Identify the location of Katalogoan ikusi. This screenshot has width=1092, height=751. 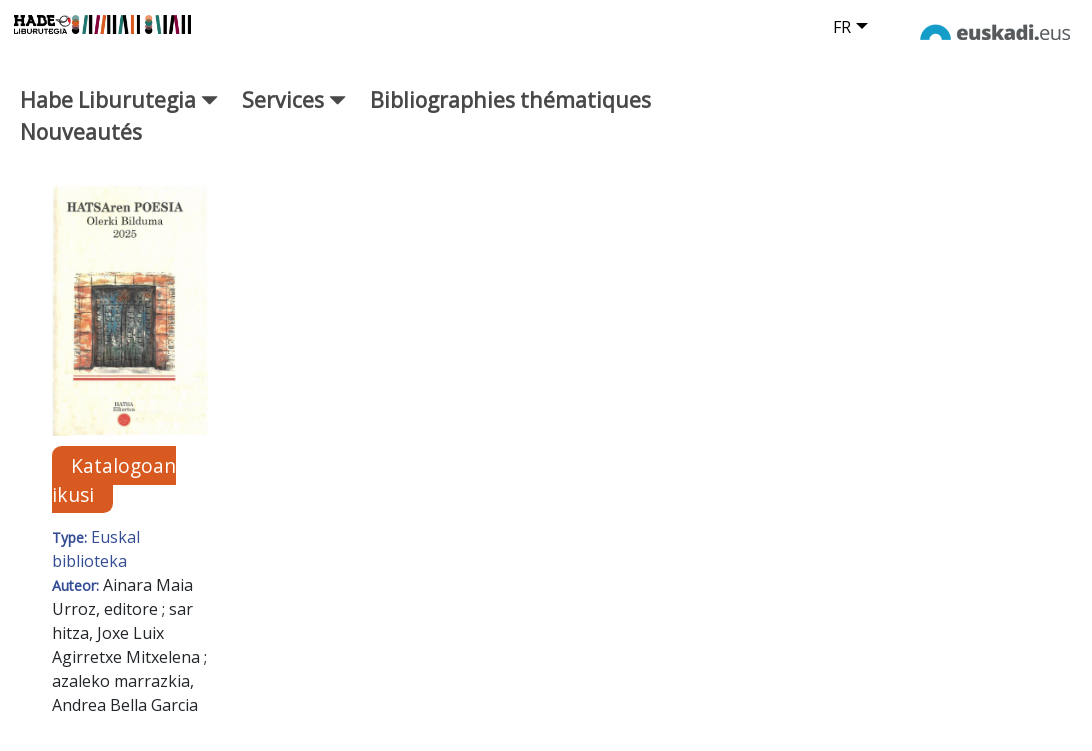
(114, 480).